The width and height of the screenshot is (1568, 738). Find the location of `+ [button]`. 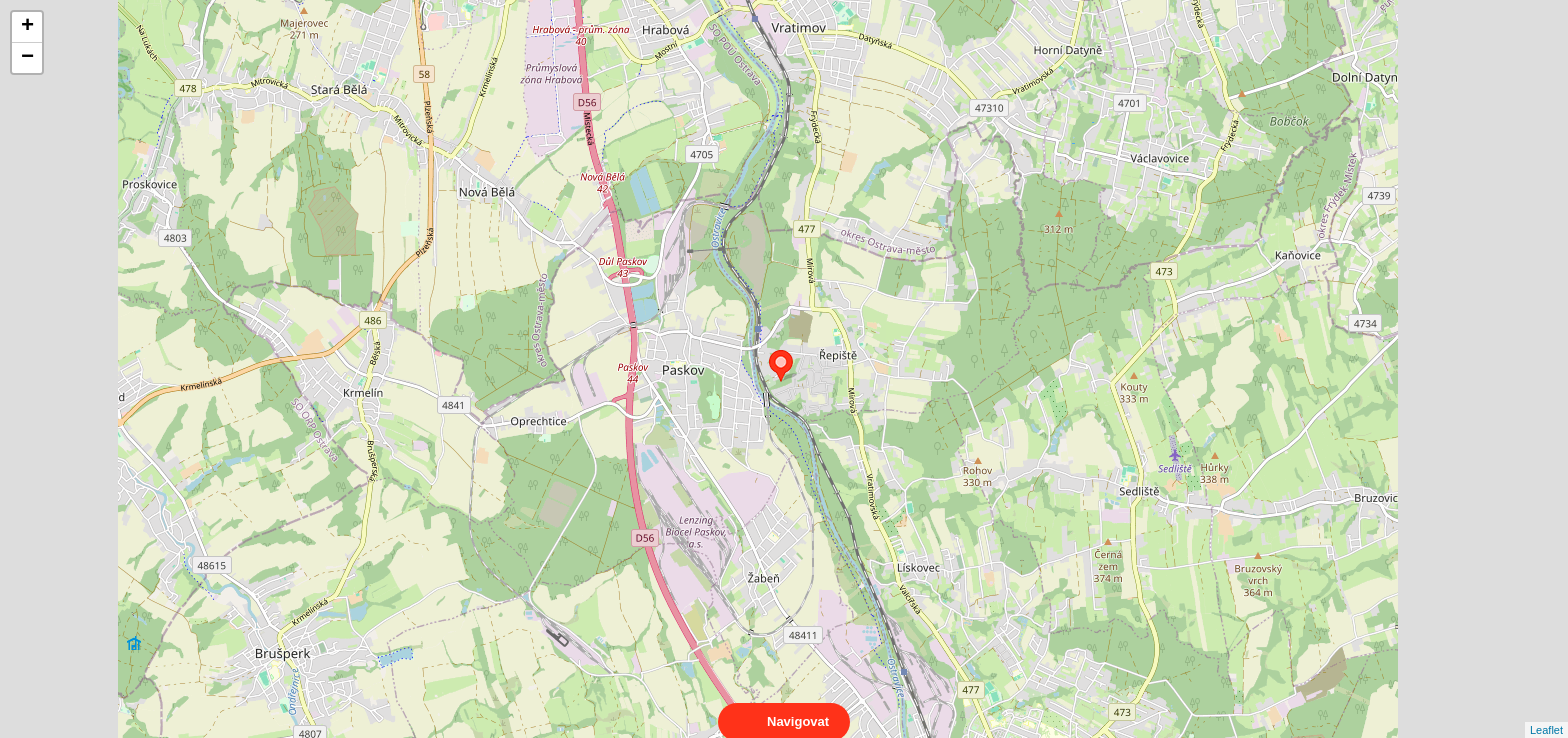

+ [button] is located at coordinates (27, 27).